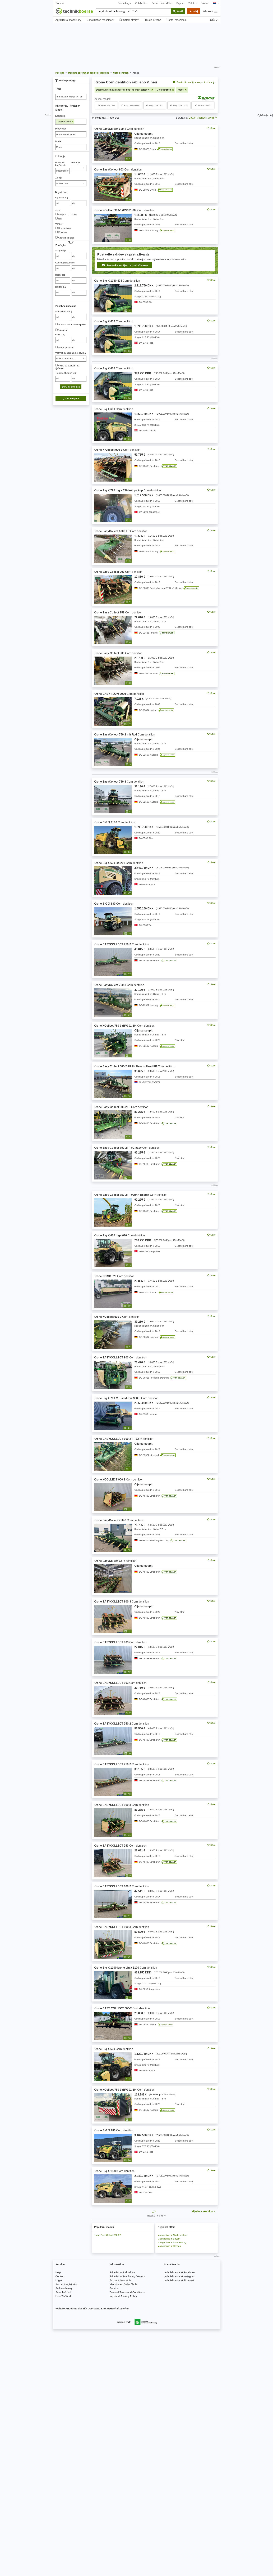  What do you see at coordinates (63, 311) in the screenshot?
I see `Arbeitsbreite (m)` at bounding box center [63, 311].